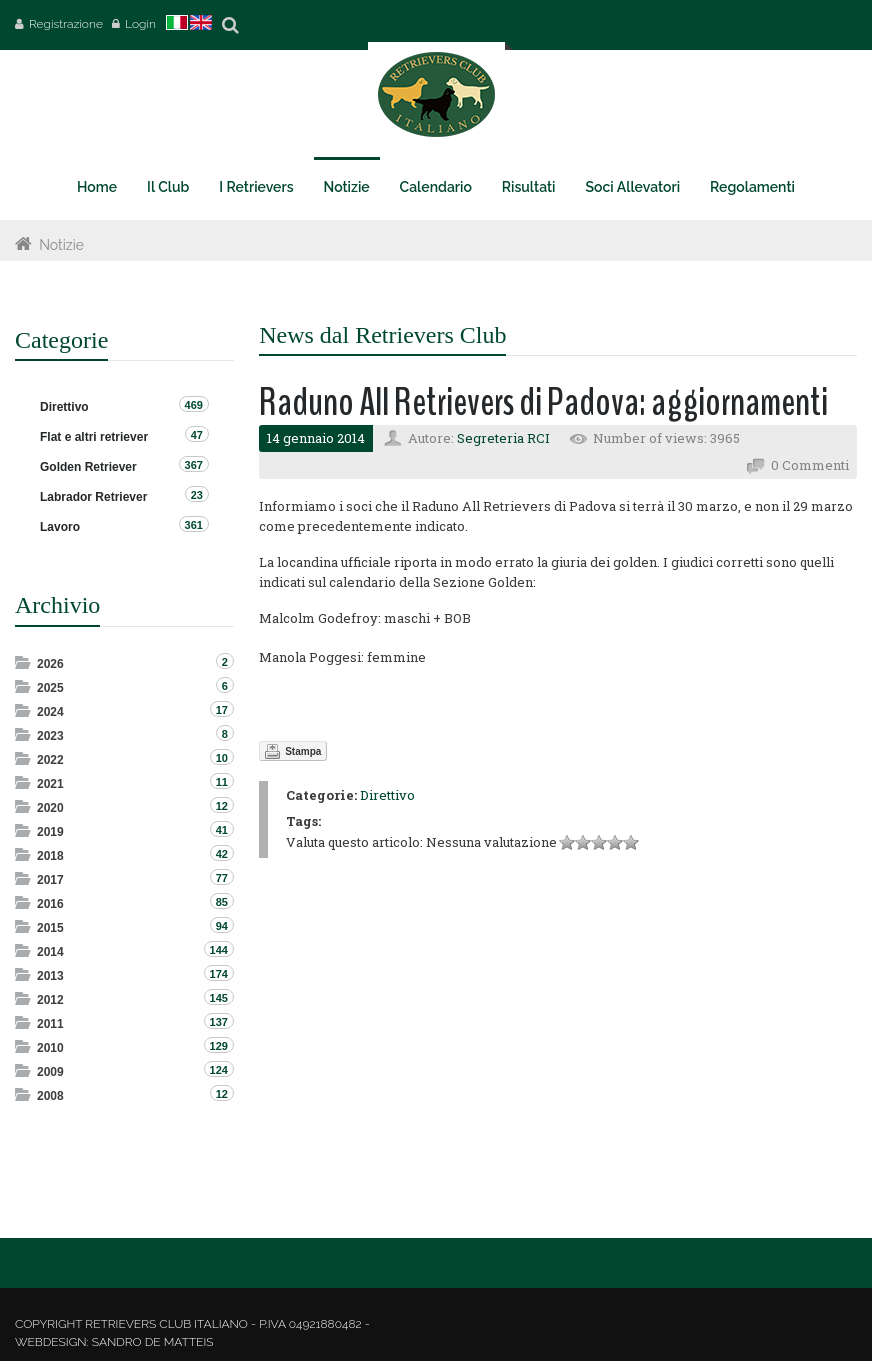 This screenshot has height=1361, width=872. What do you see at coordinates (50, 808) in the screenshot?
I see `2020` at bounding box center [50, 808].